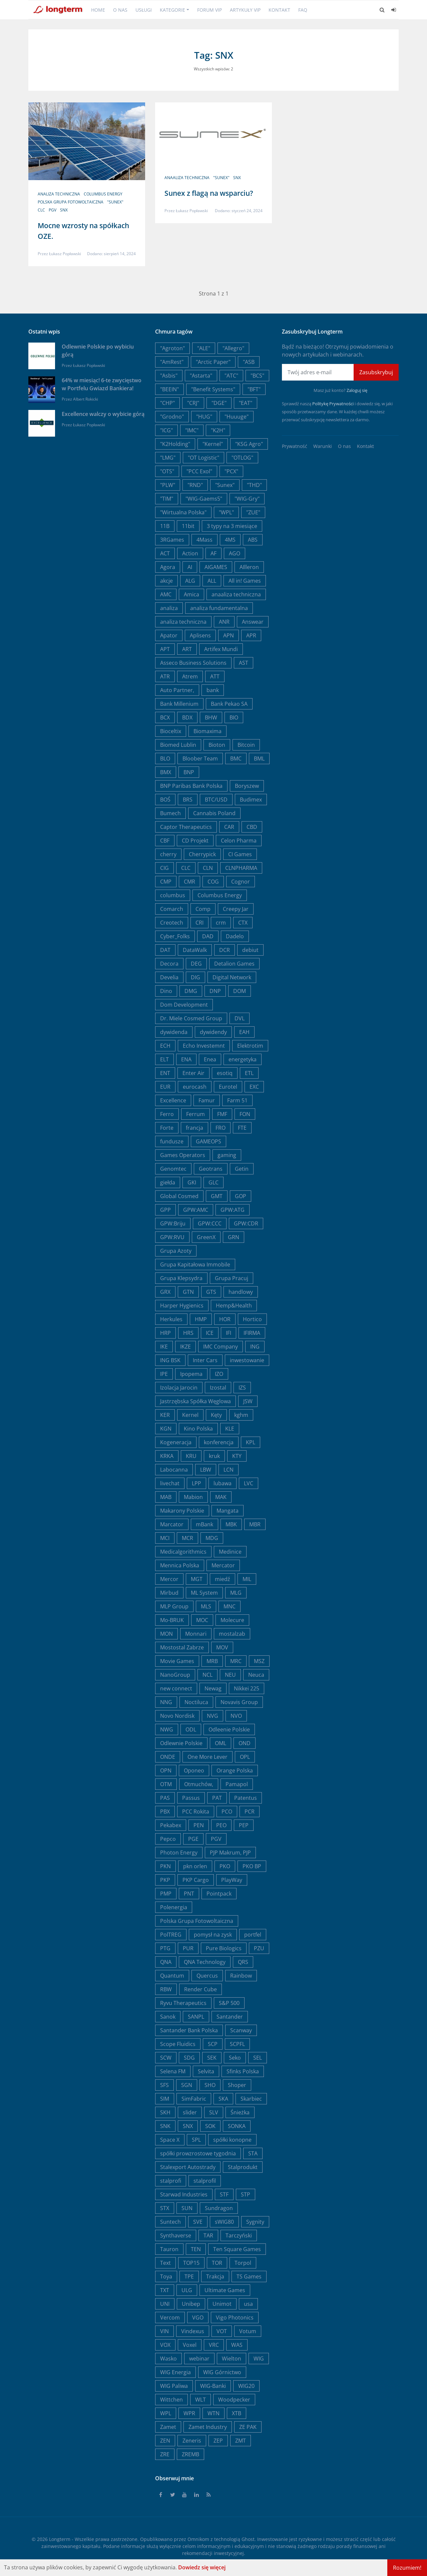 This screenshot has width=427, height=2576. I want to click on Sygnity, so click(255, 2221).